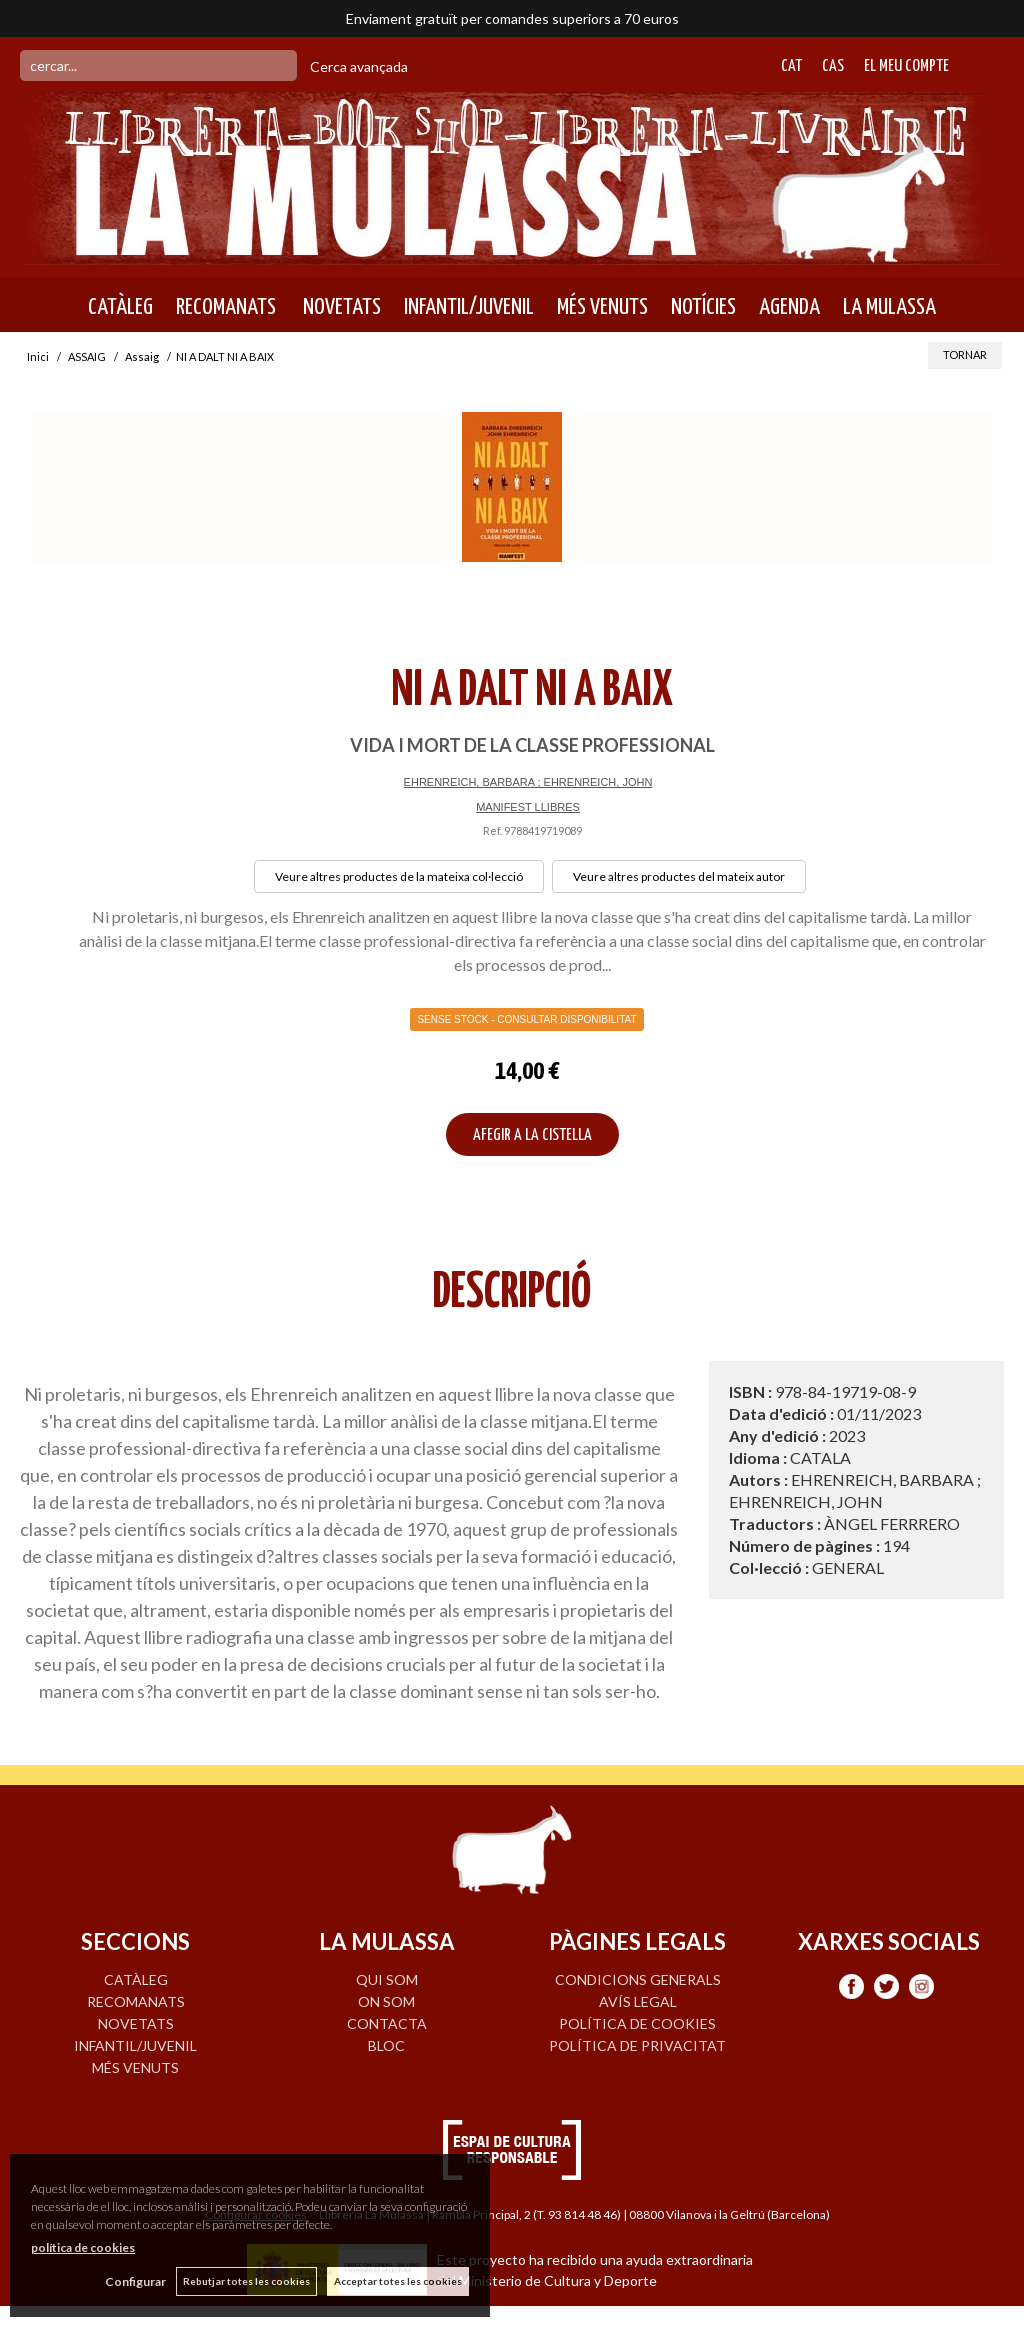 The image size is (1024, 2327). Describe the element at coordinates (638, 1979) in the screenshot. I see `Condicions generals` at that location.